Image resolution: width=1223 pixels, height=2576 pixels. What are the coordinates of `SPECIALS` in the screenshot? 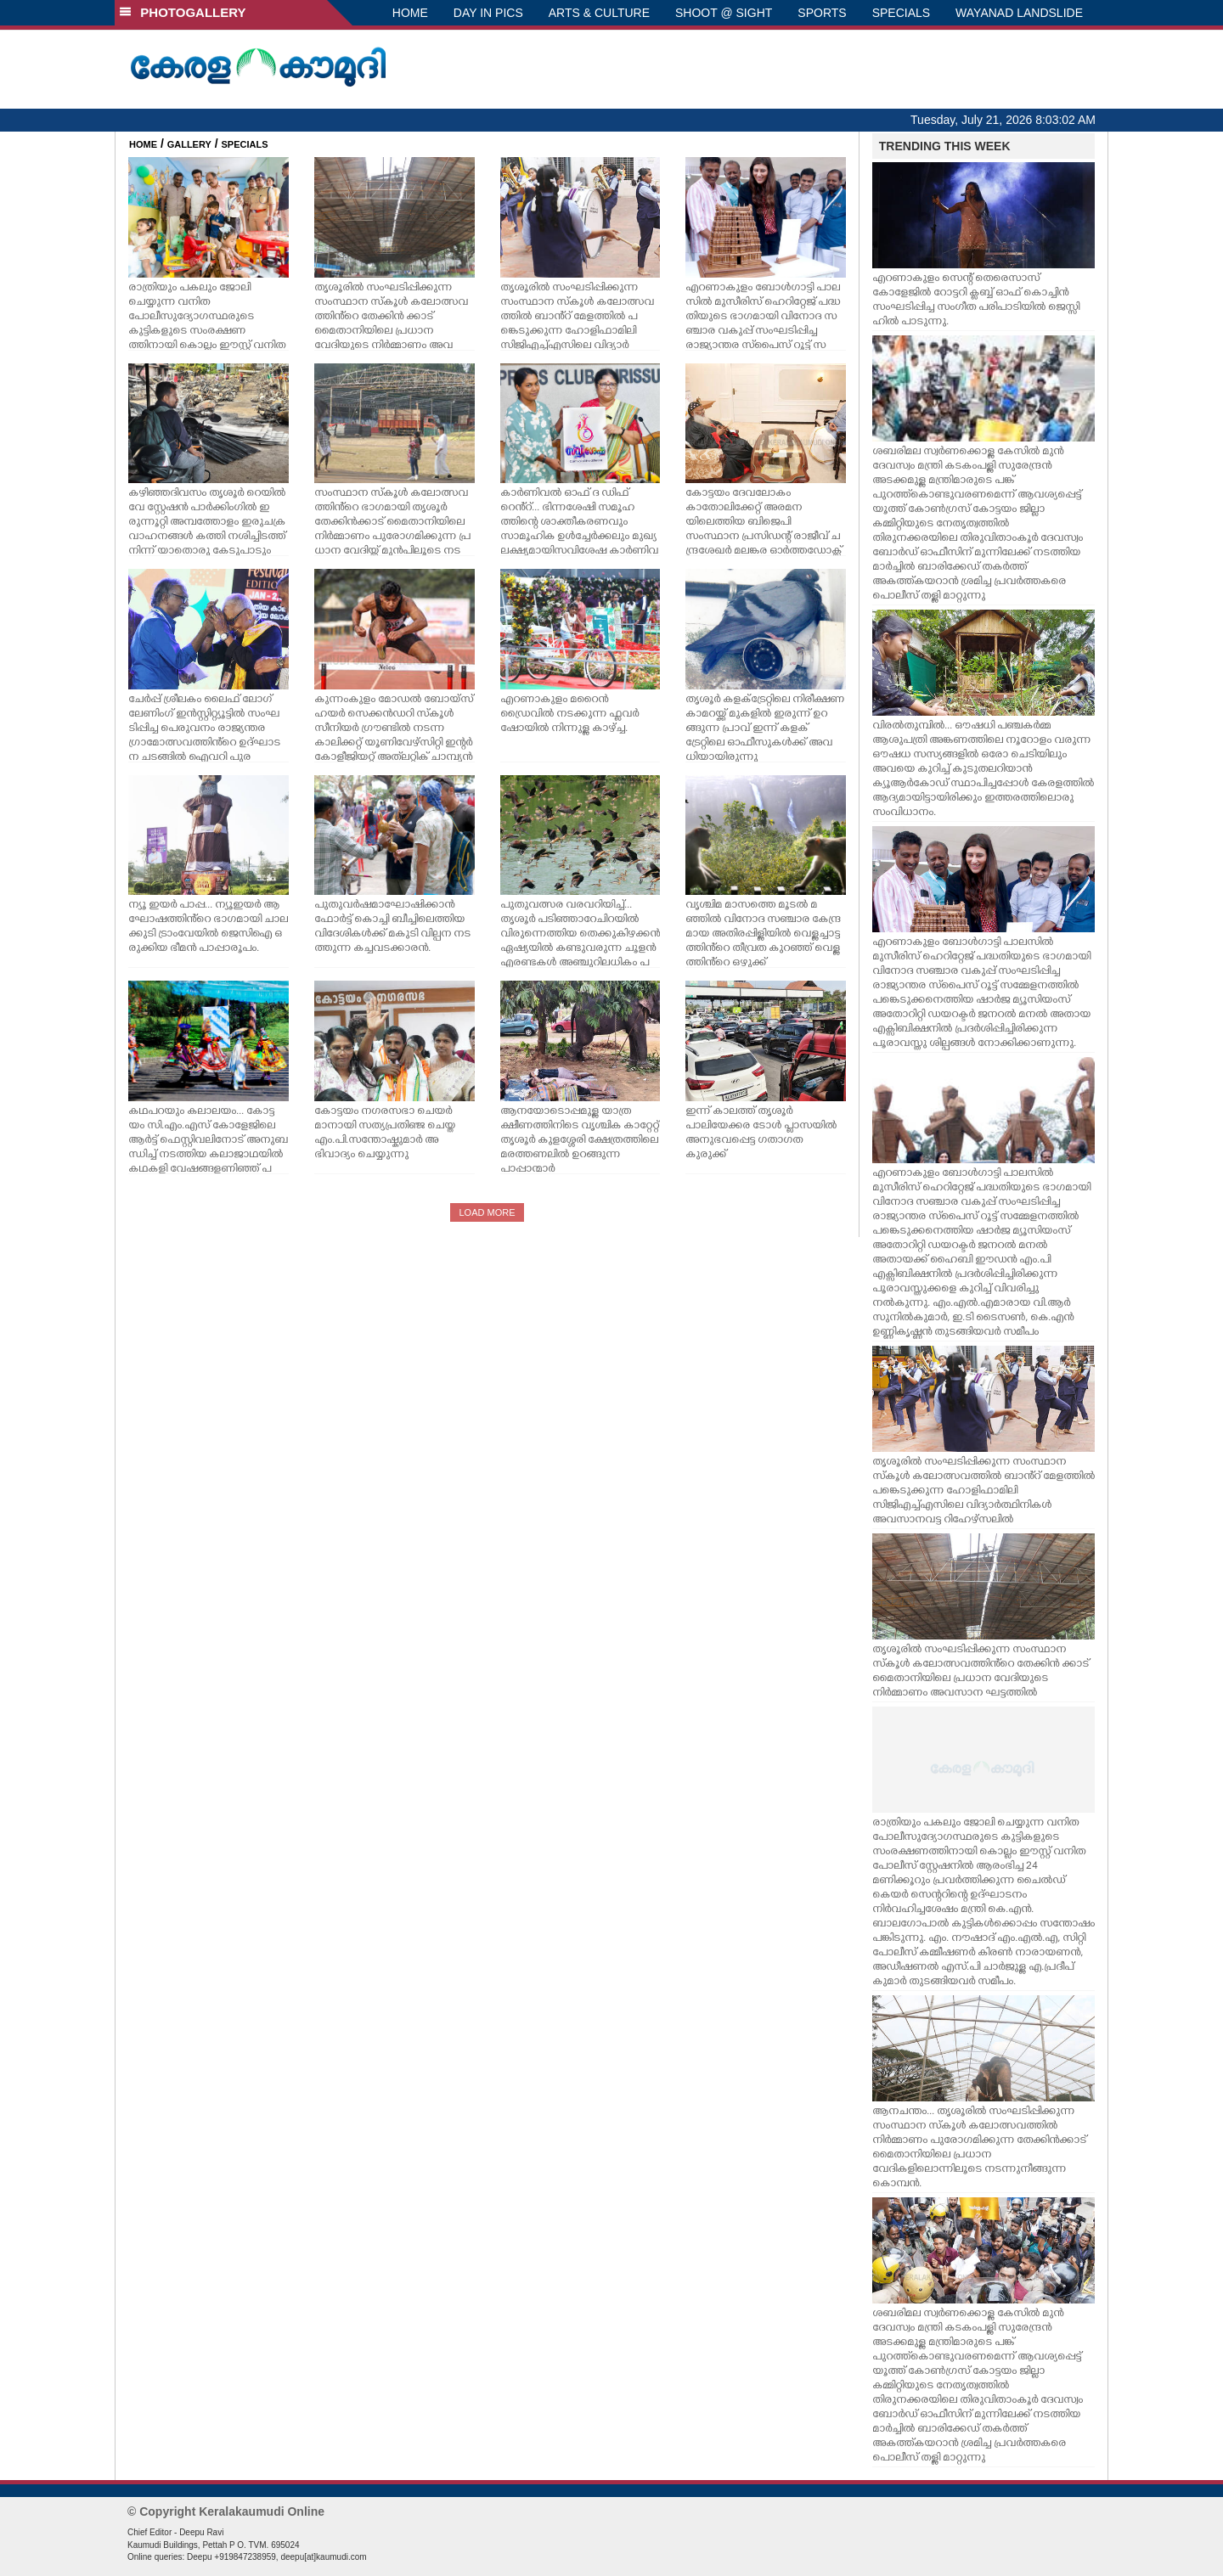 It's located at (901, 13).